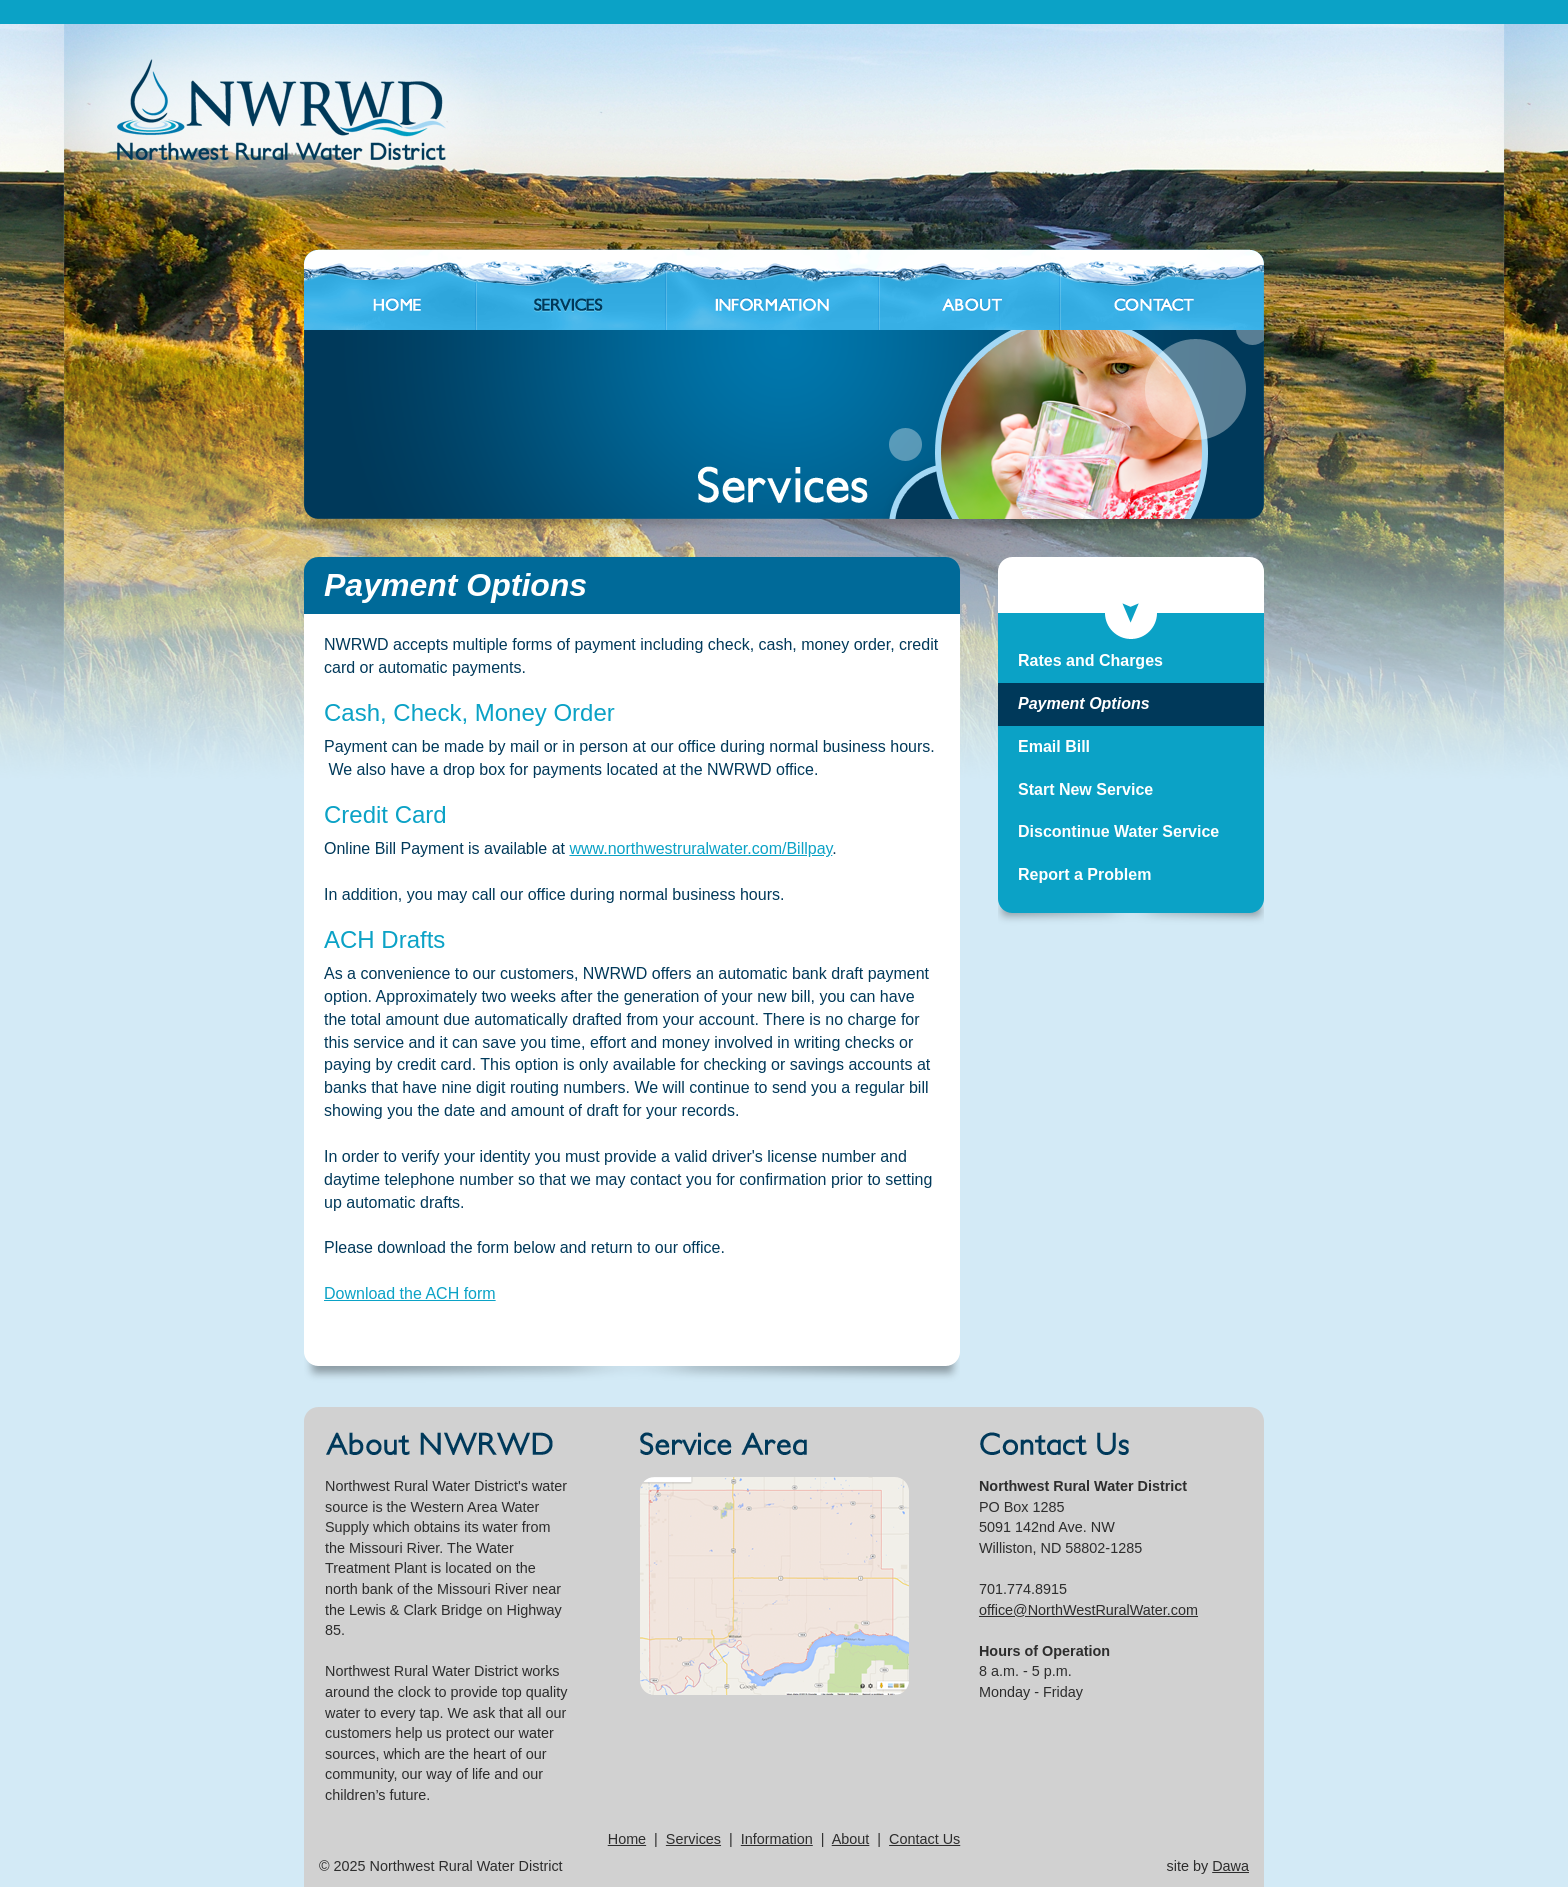  What do you see at coordinates (1088, 1610) in the screenshot?
I see `office@NorthWestRuralWater.com` at bounding box center [1088, 1610].